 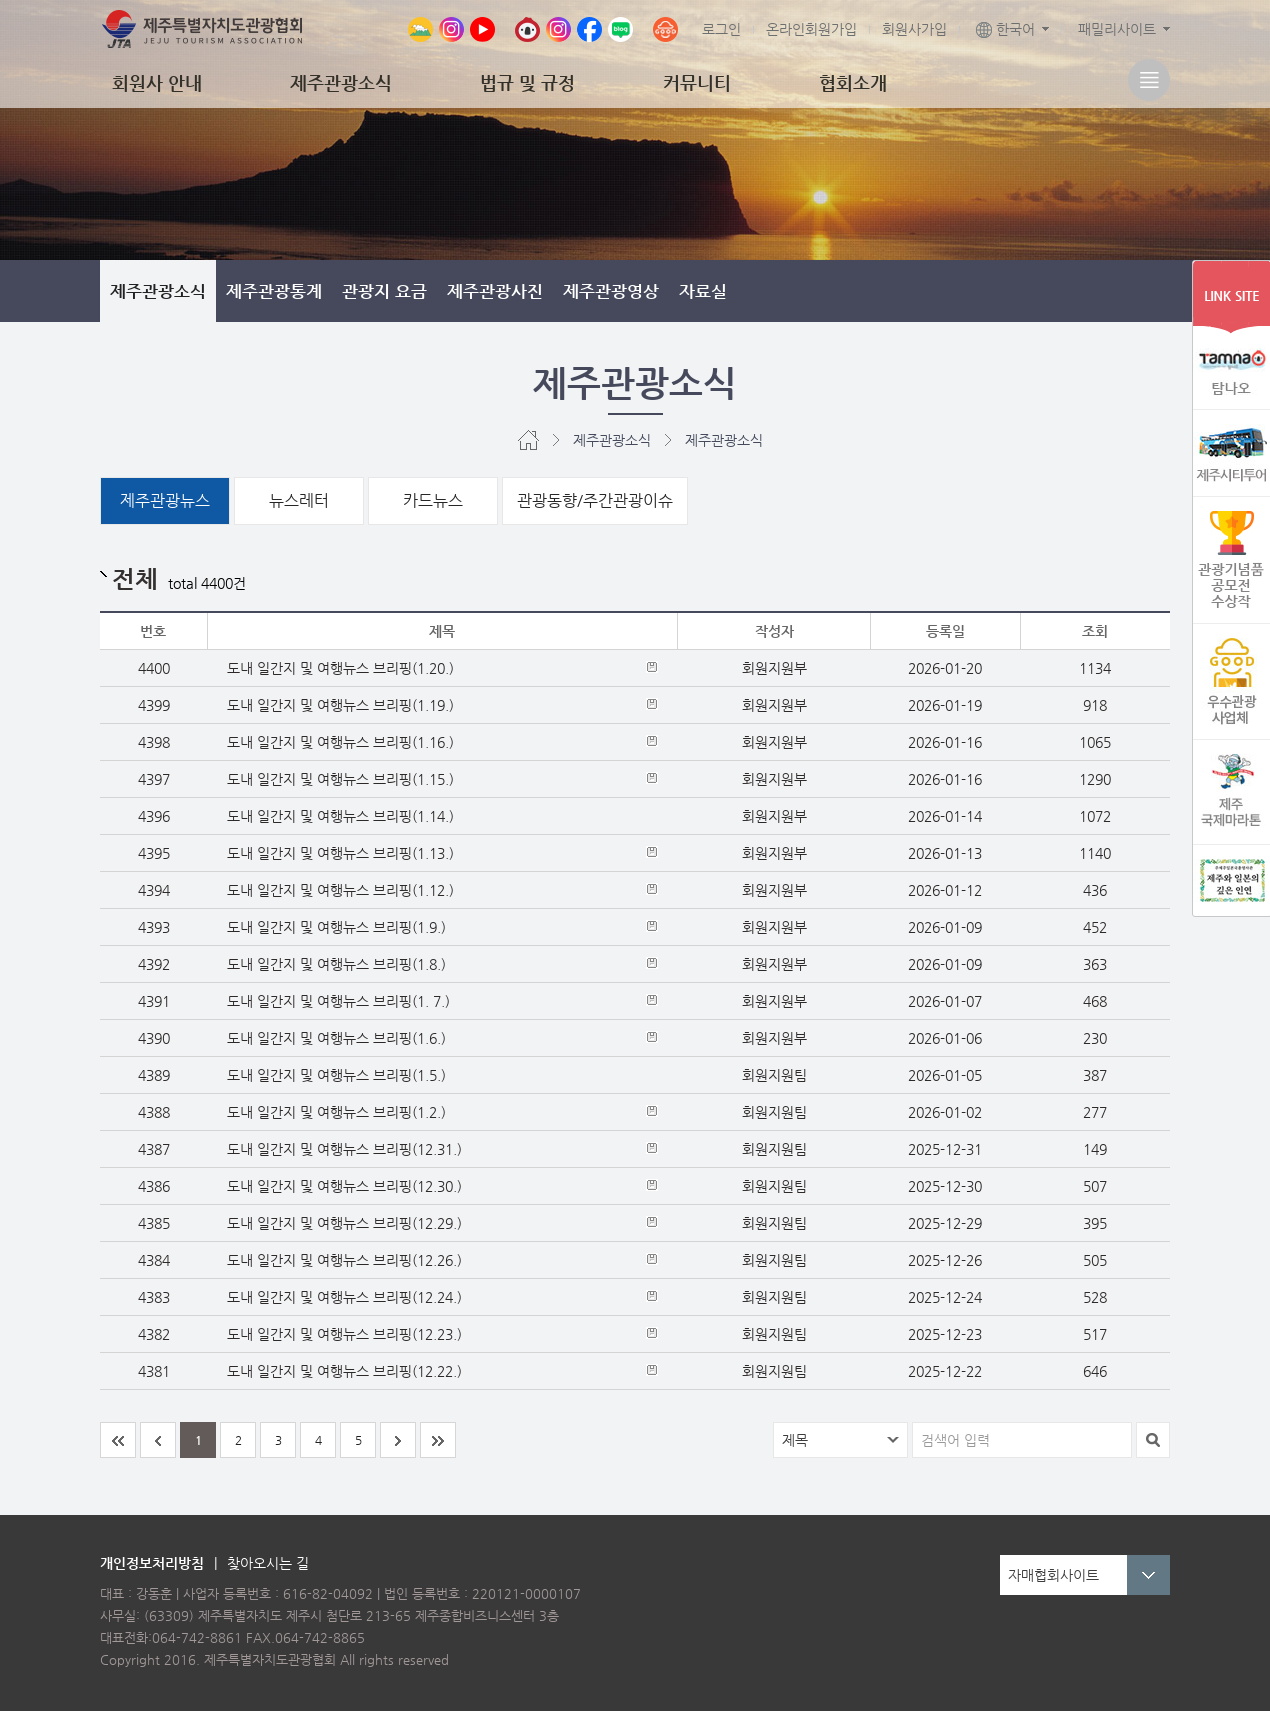 I want to click on 패밀리사이트, so click(x=1117, y=29).